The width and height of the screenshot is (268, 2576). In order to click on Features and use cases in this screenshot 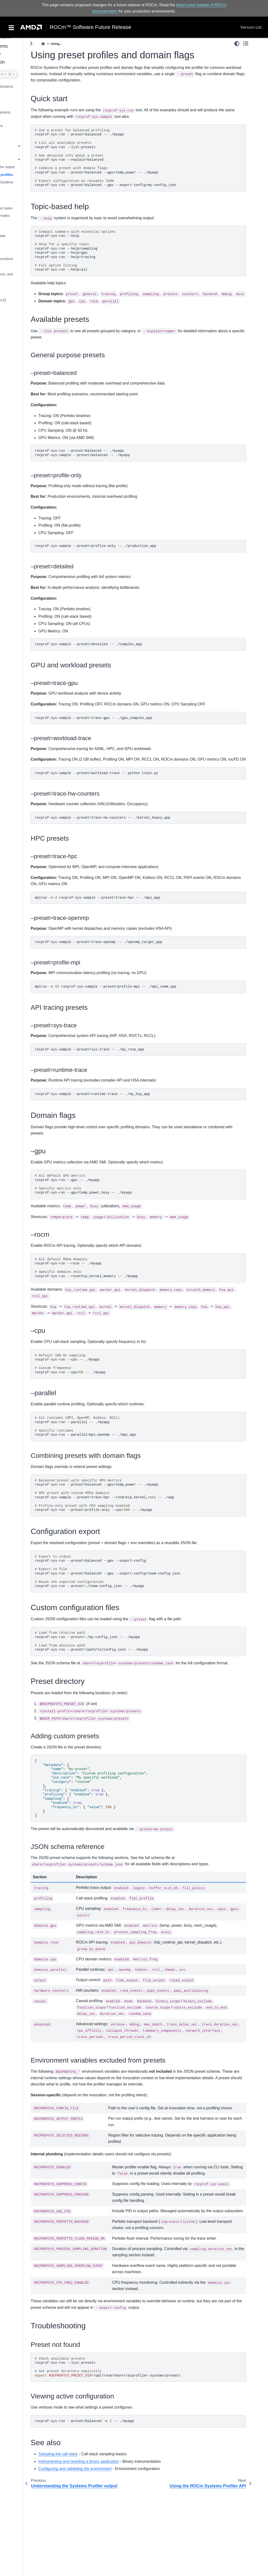, I will do `click(24, 208)`.